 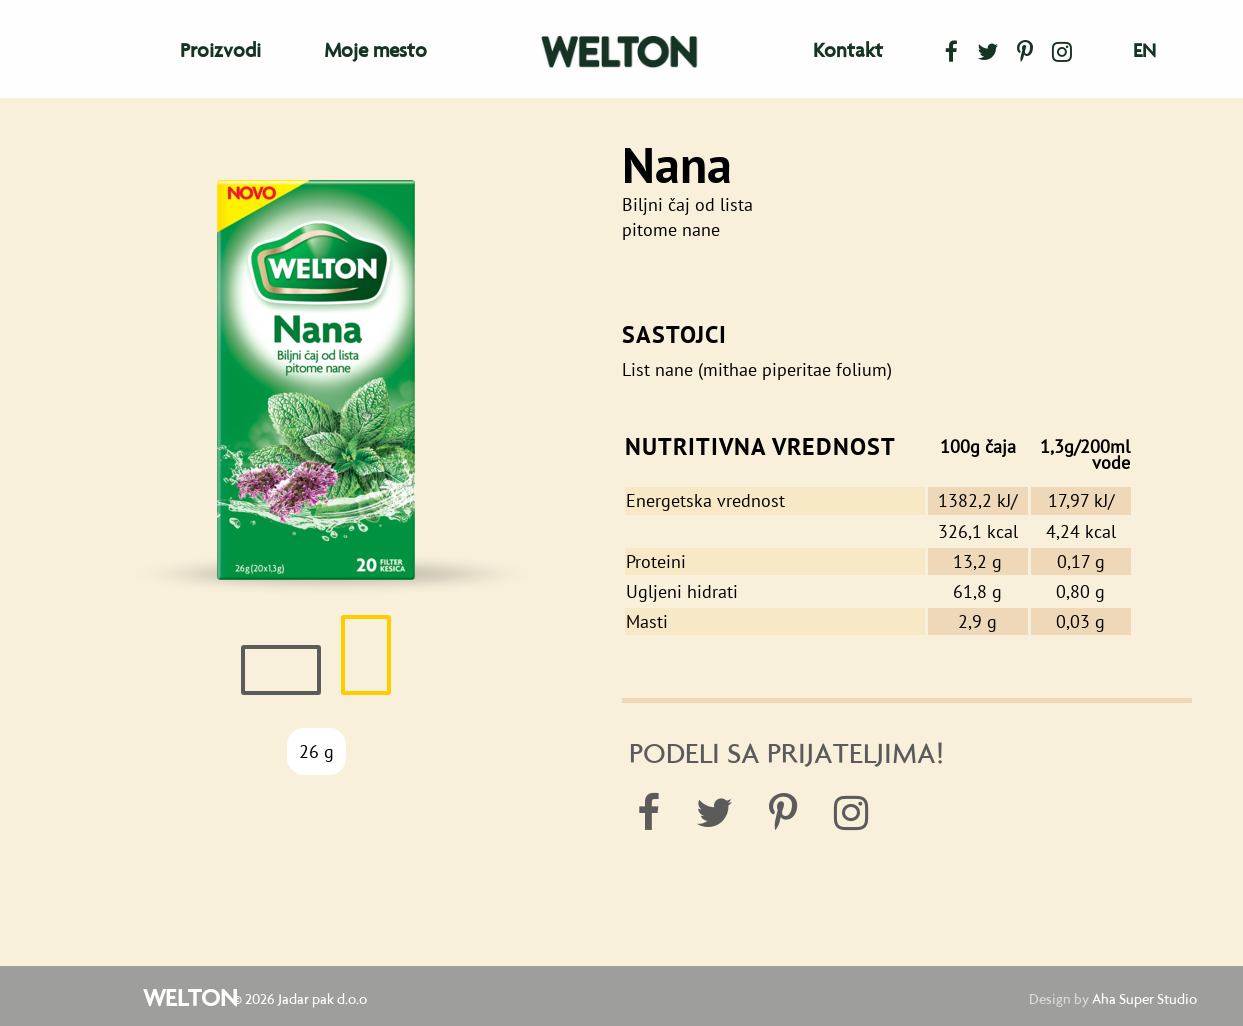 I want to click on Aha Super Studio, so click(x=1144, y=999).